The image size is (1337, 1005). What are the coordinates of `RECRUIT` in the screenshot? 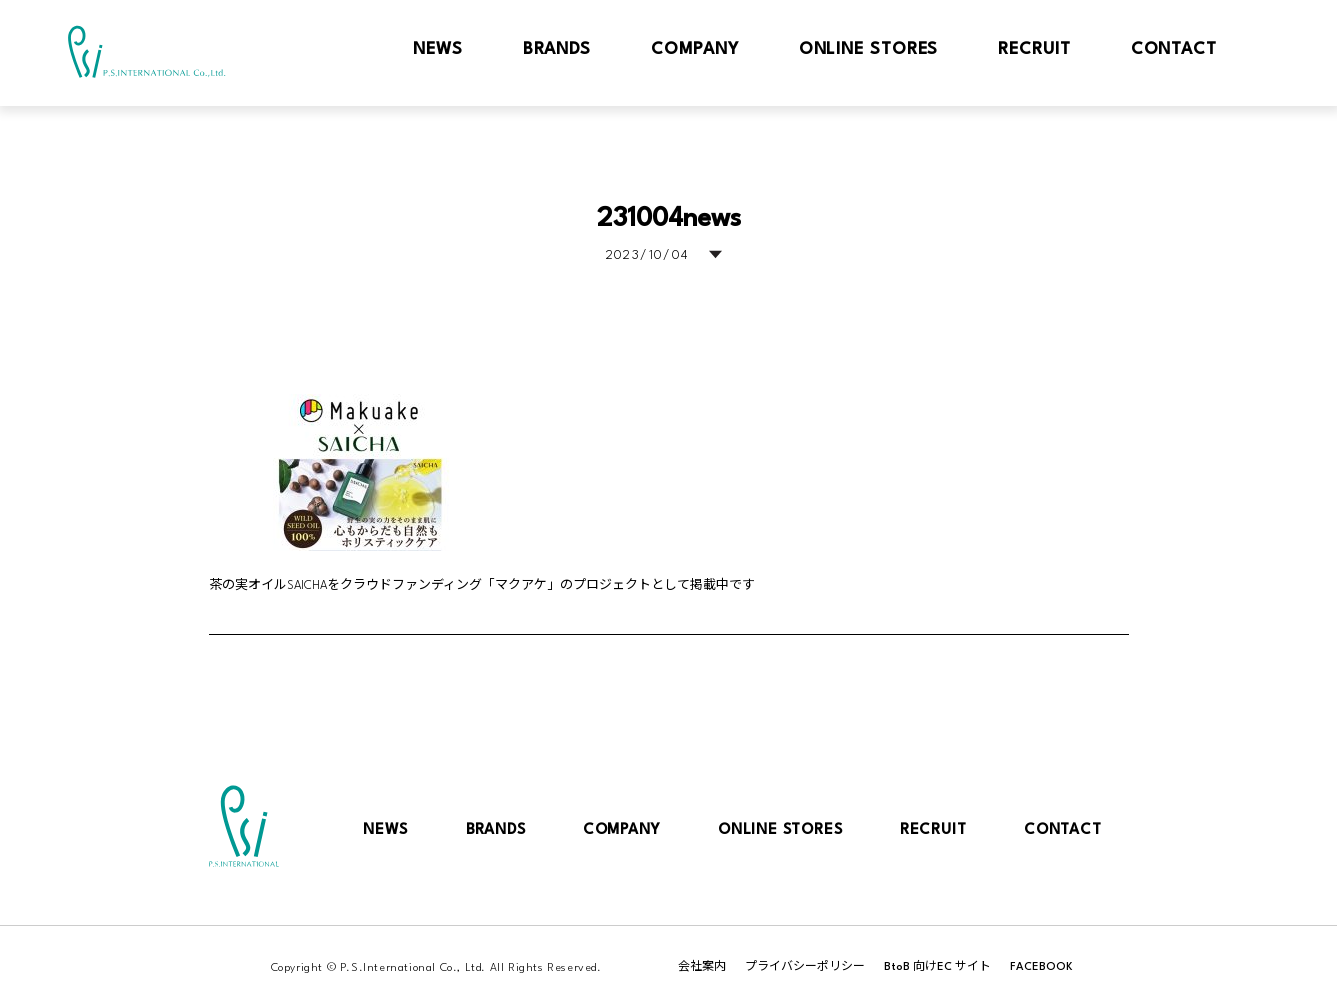 It's located at (933, 830).